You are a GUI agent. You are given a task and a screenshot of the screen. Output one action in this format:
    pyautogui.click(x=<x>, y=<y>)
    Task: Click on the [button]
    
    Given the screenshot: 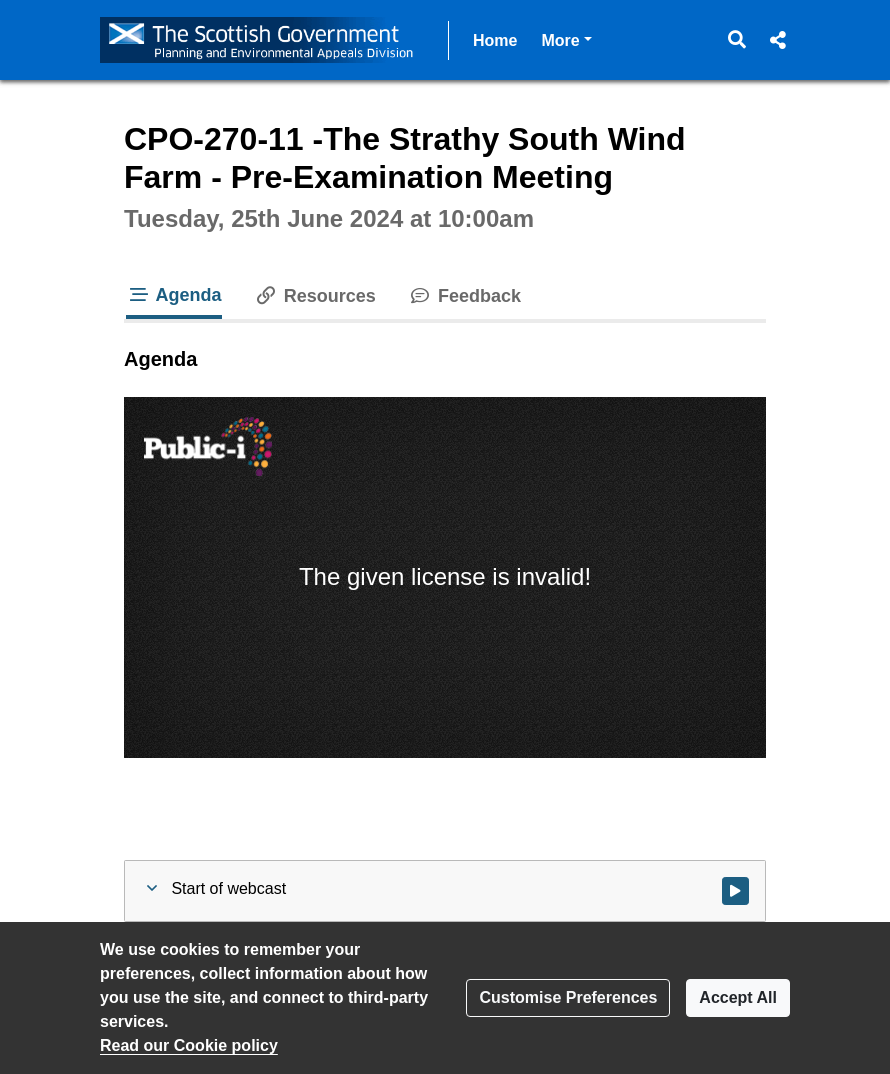 What is the action you would take?
    pyautogui.click(x=737, y=40)
    